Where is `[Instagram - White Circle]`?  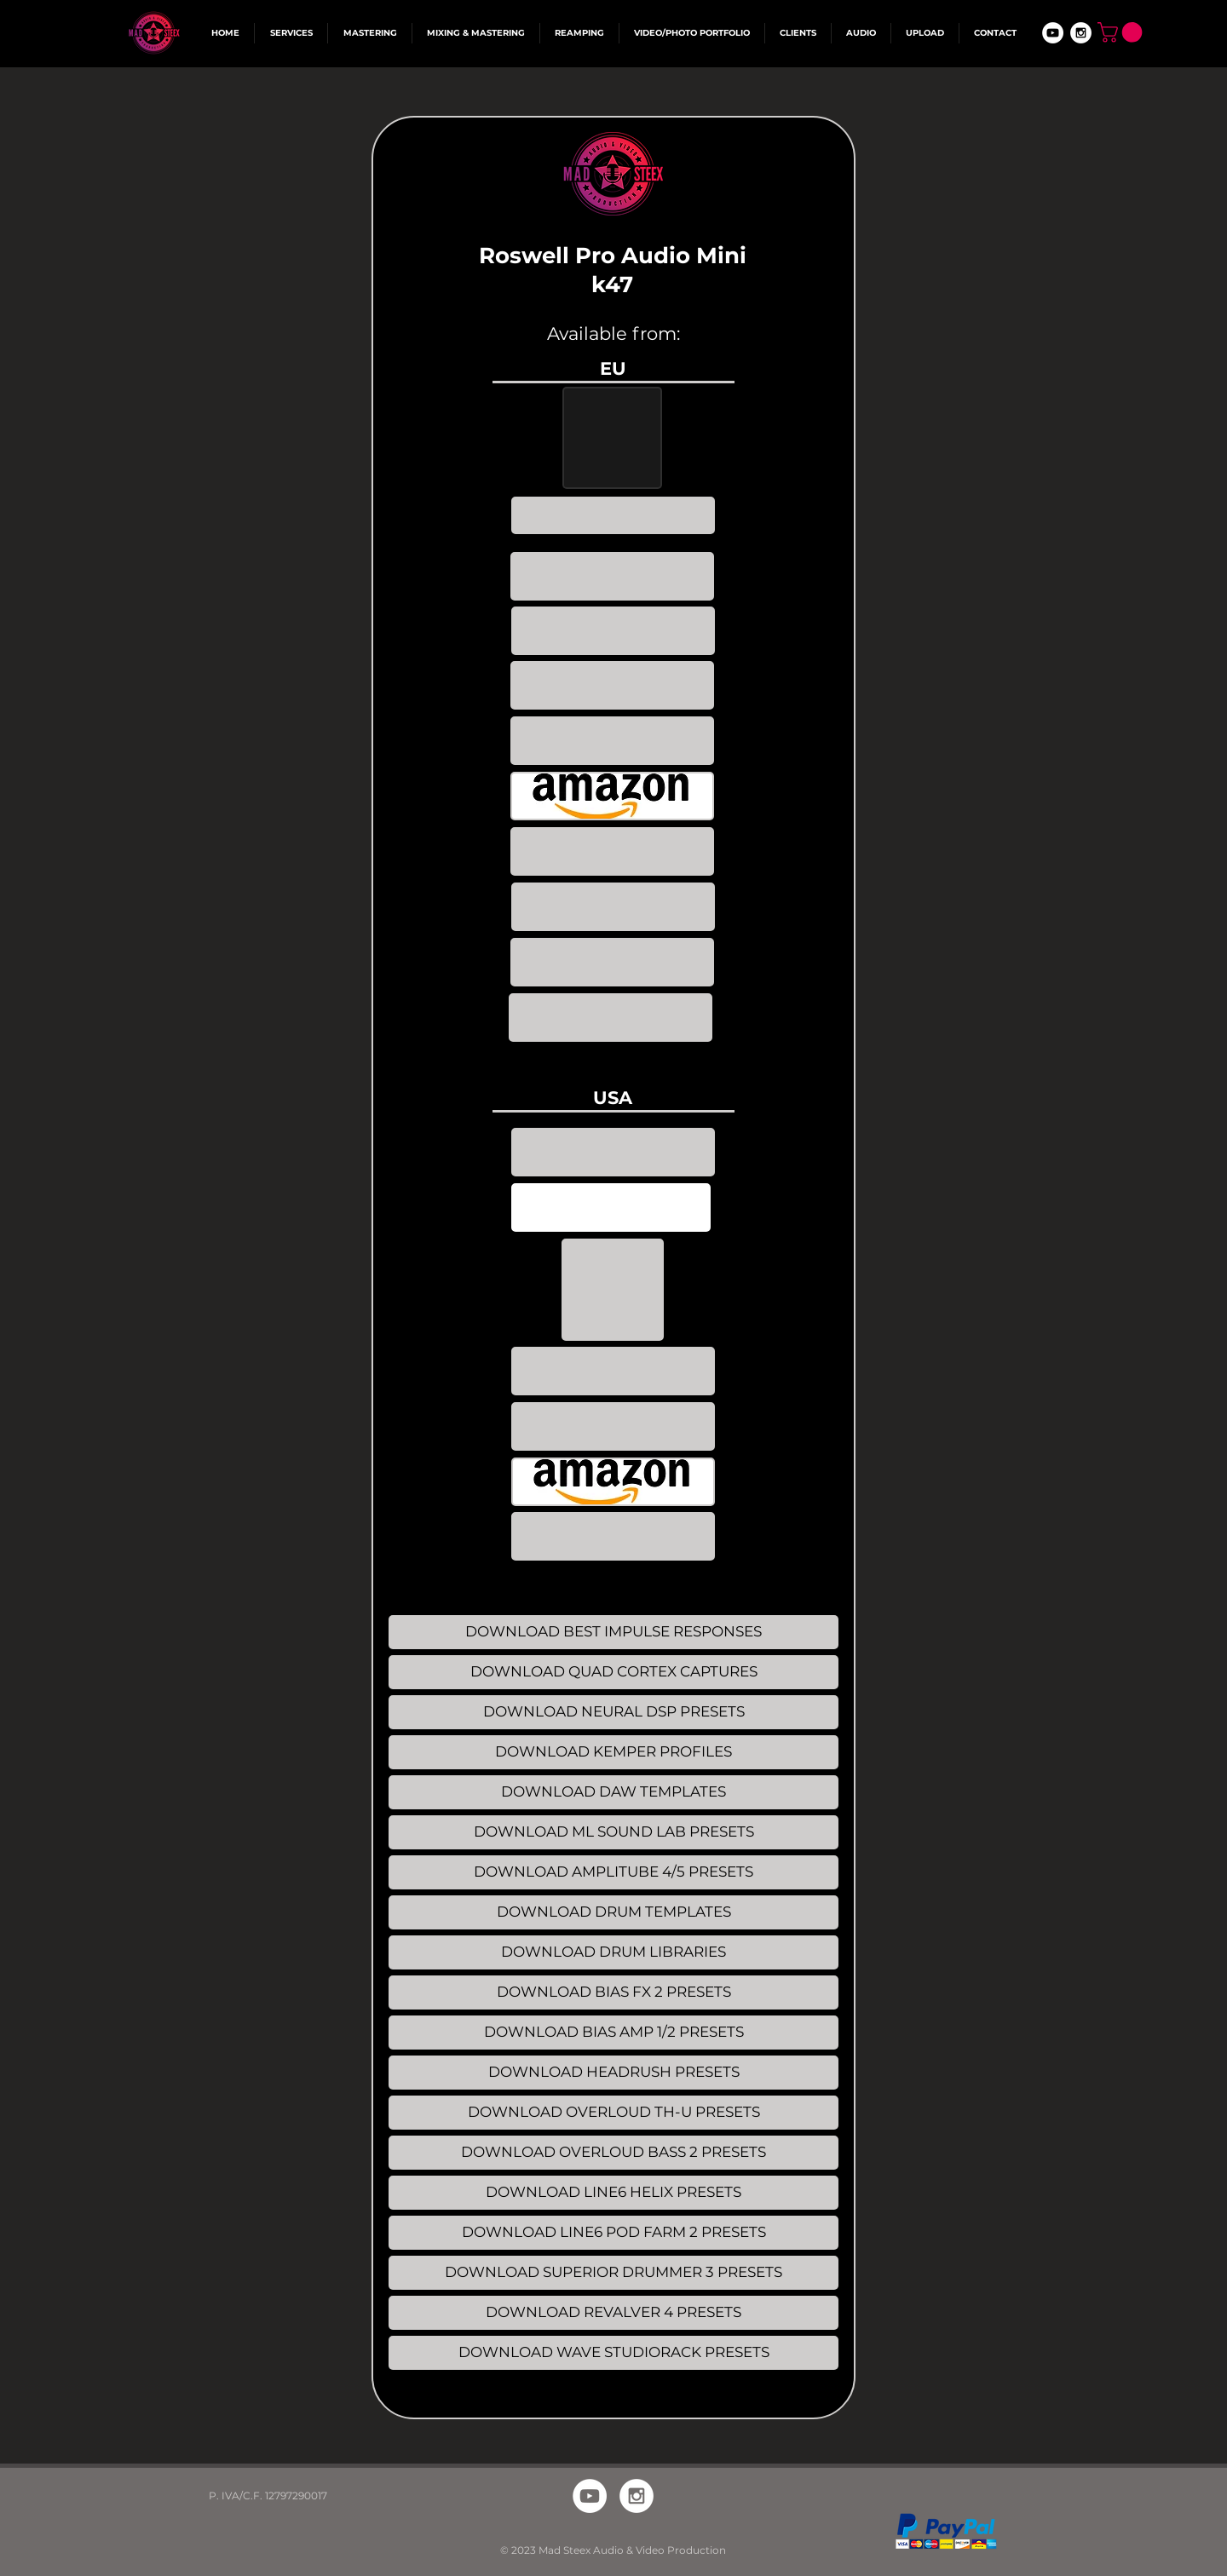
[Instagram - White Circle] is located at coordinates (1081, 32).